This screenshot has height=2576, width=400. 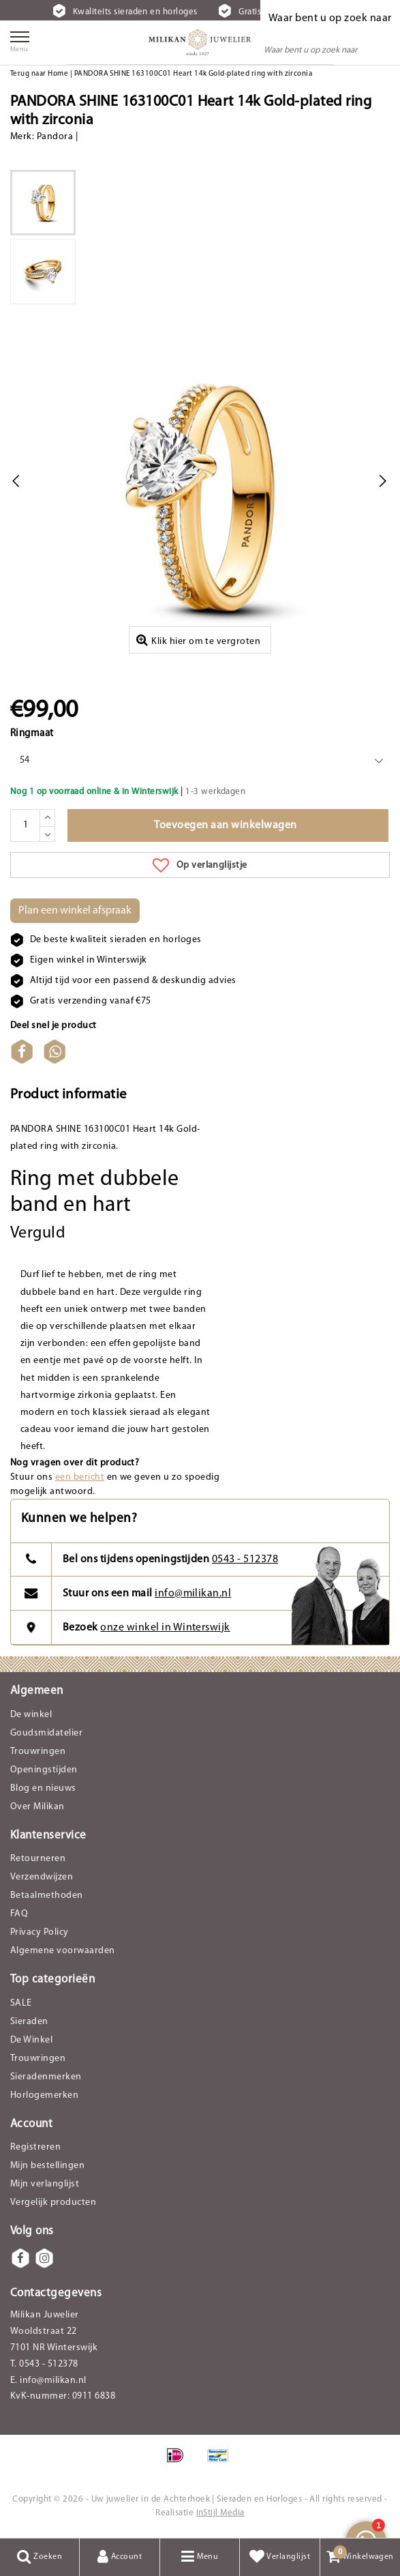 I want to click on Openingstijden, so click(x=44, y=1770).